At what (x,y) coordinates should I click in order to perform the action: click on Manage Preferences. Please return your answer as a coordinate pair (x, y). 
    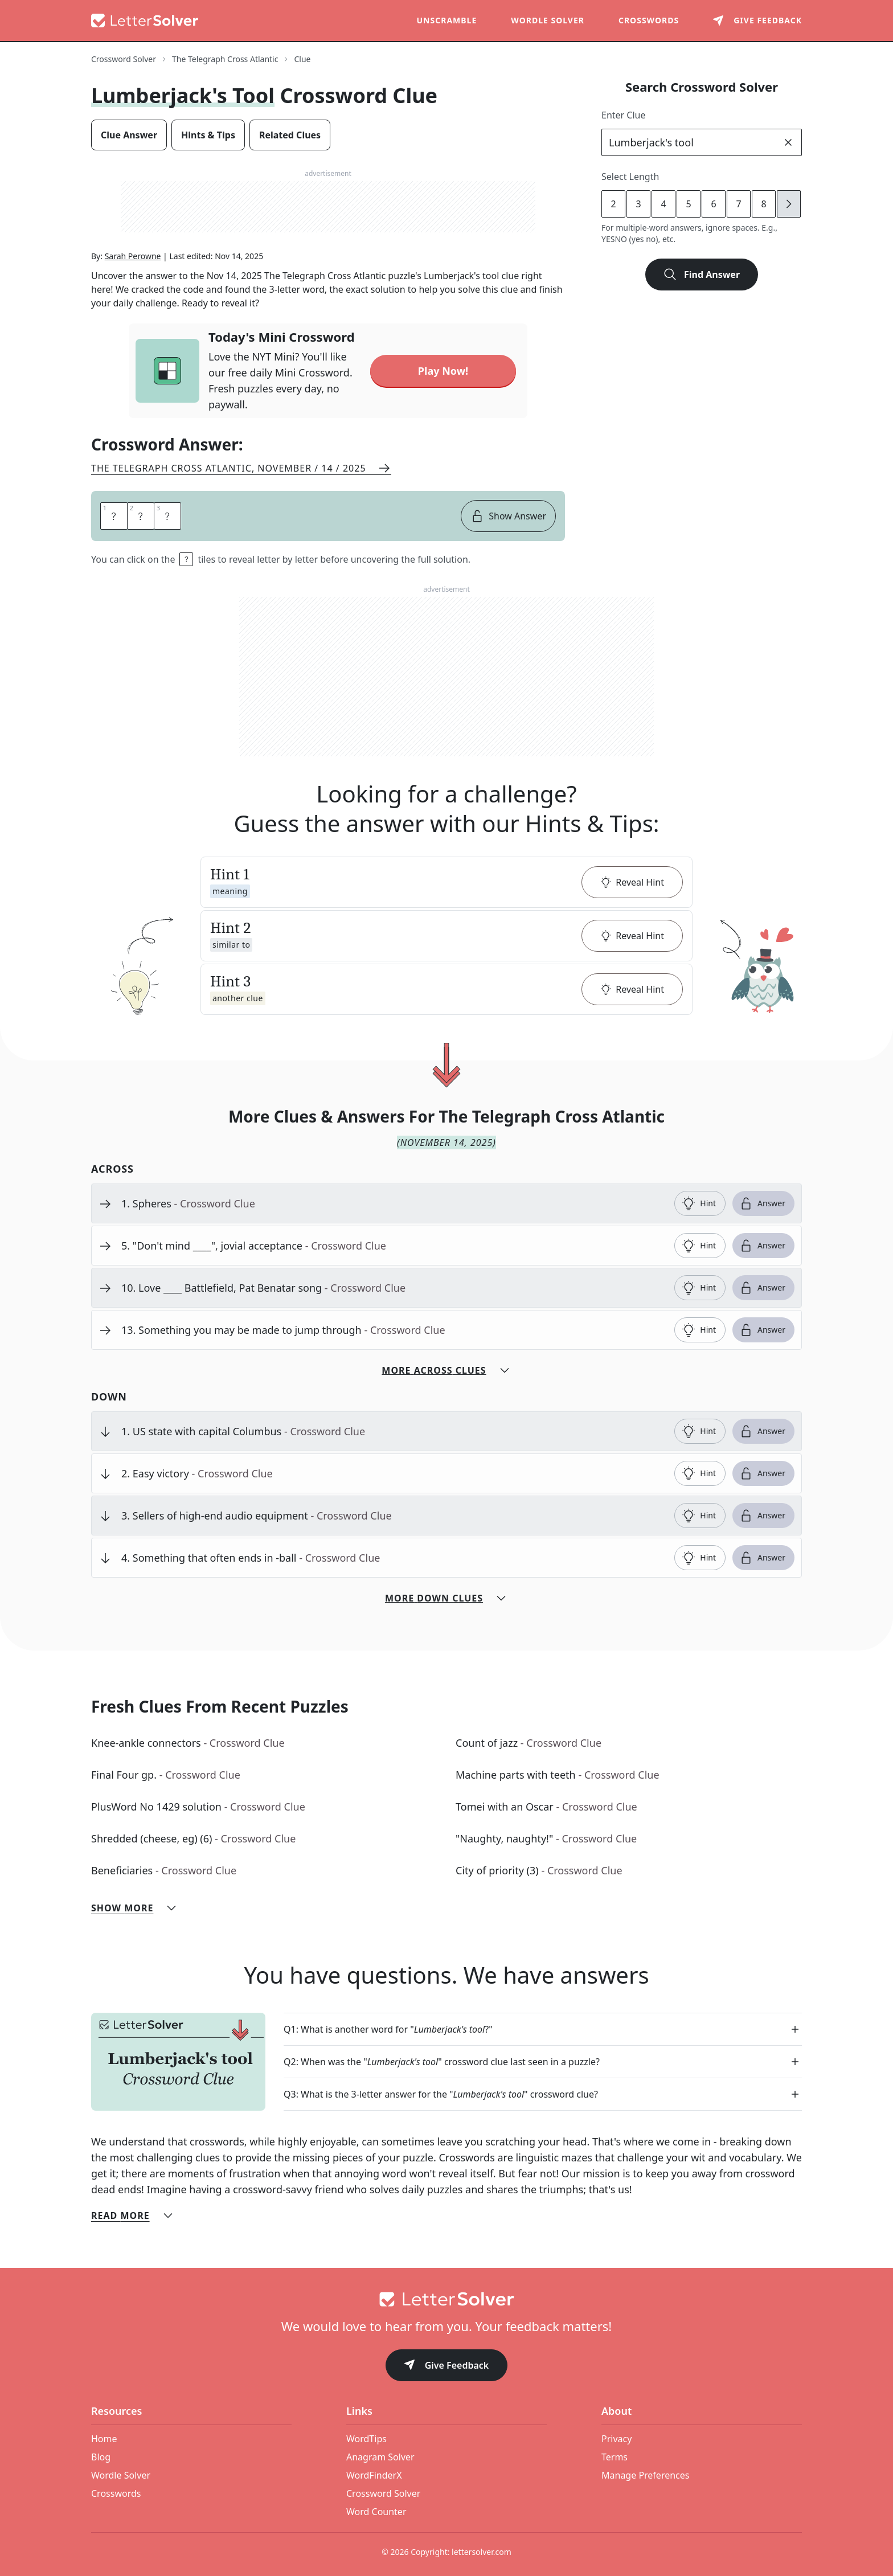
    Looking at the image, I should click on (645, 2459).